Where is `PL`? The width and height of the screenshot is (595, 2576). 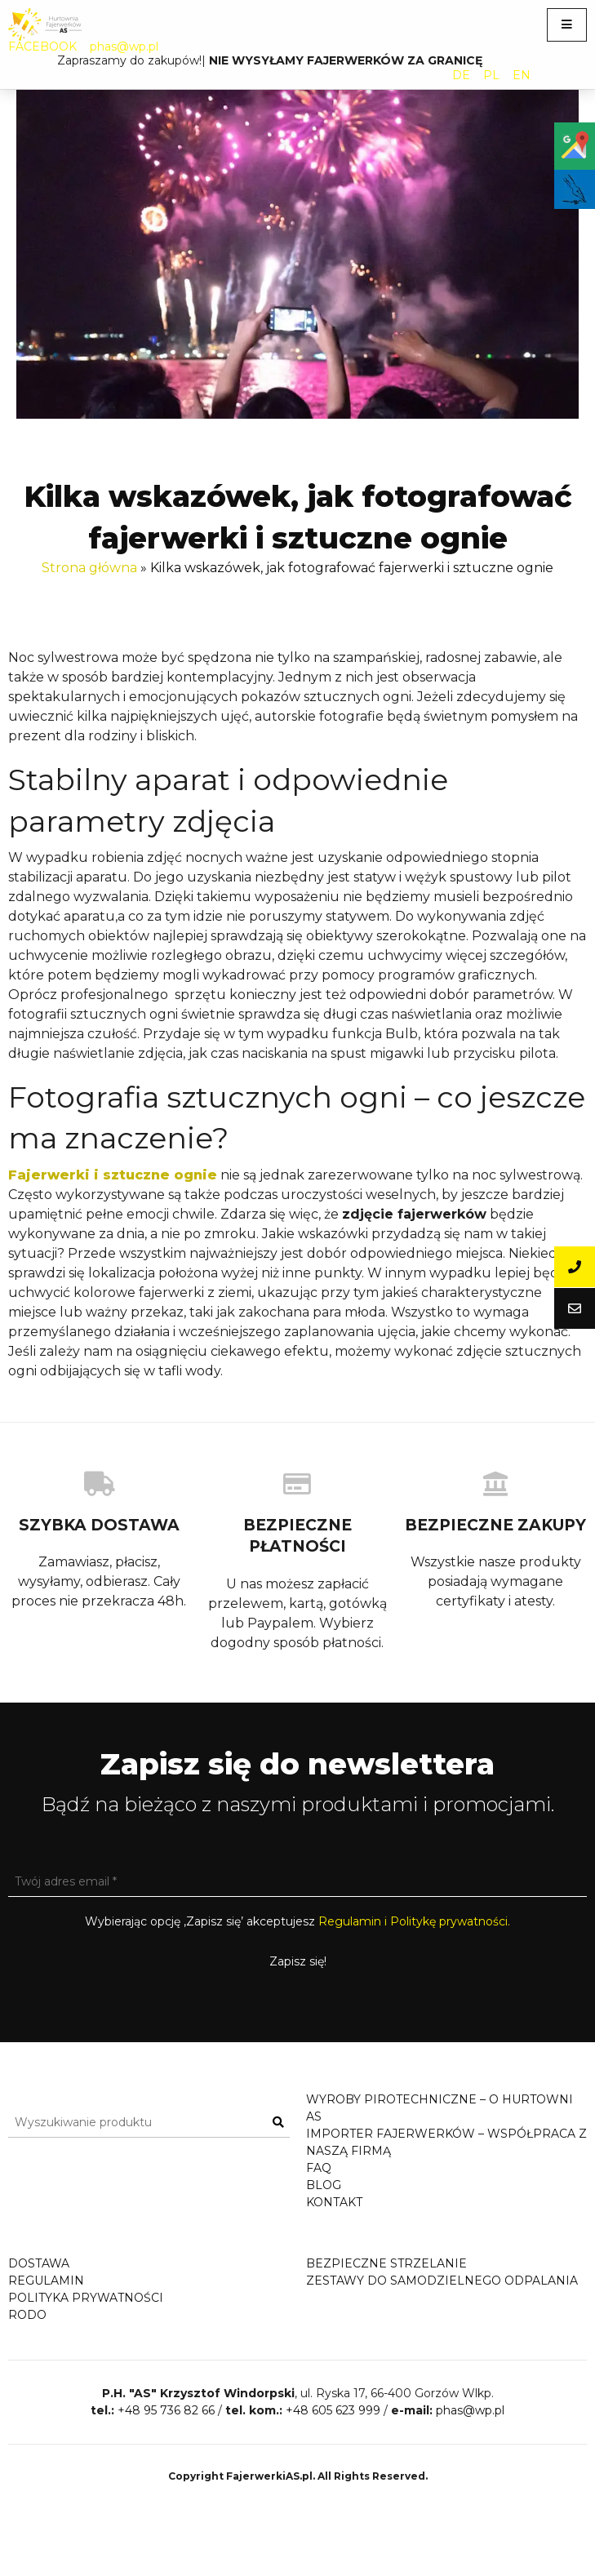
PL is located at coordinates (491, 75).